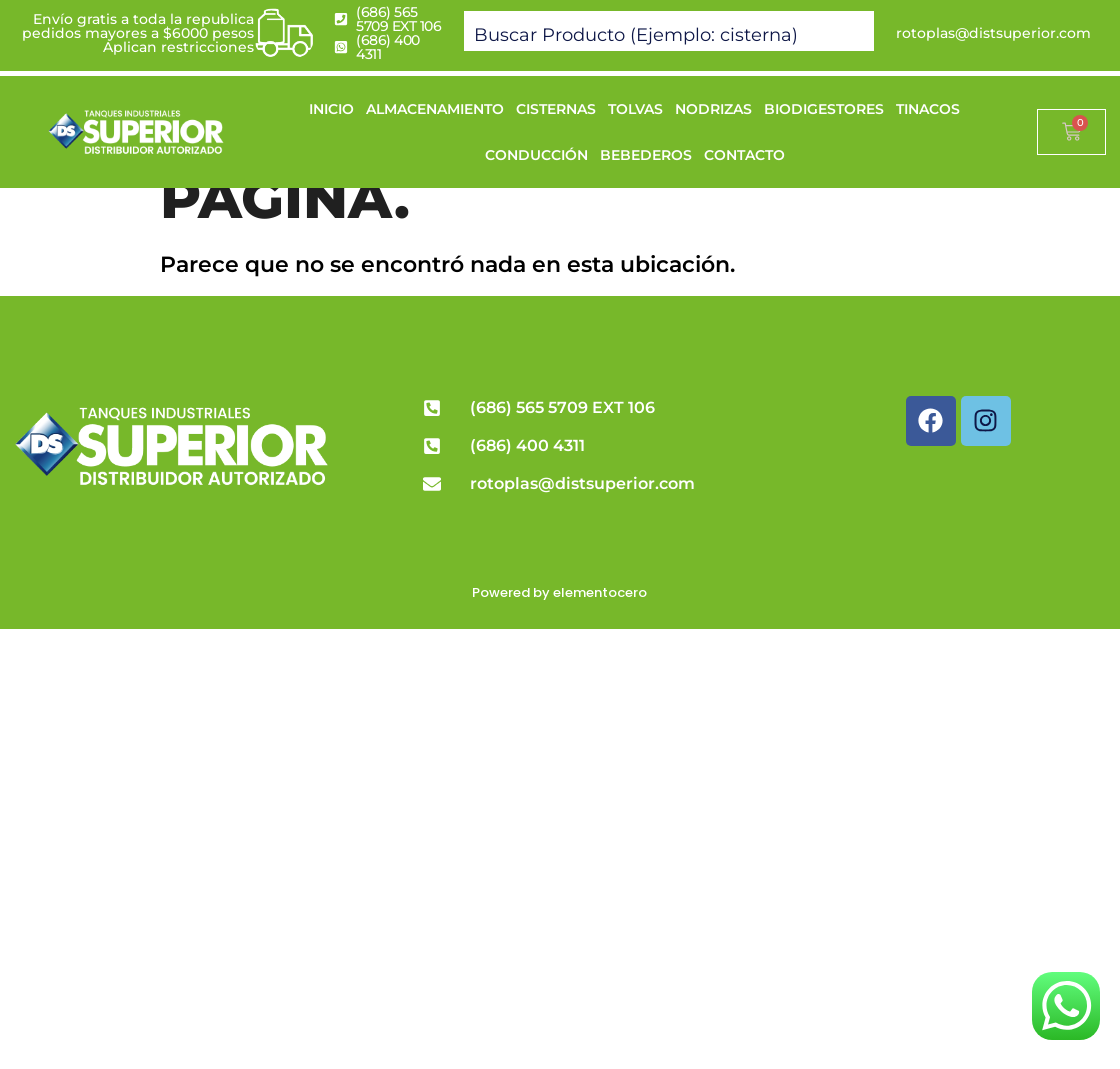  Describe the element at coordinates (928, 109) in the screenshot. I see `TINACOS` at that location.